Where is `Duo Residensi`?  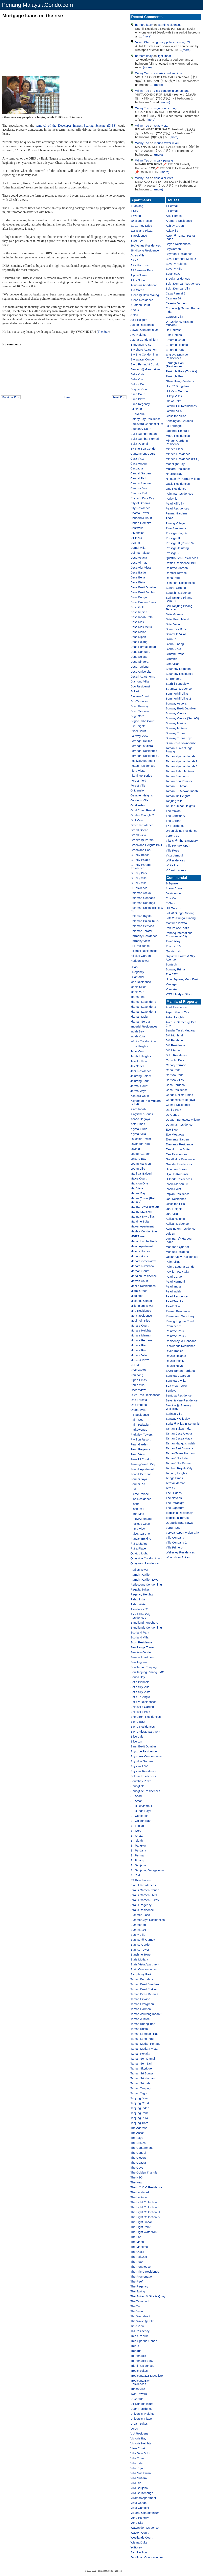 Duo Residensi is located at coordinates (140, 686).